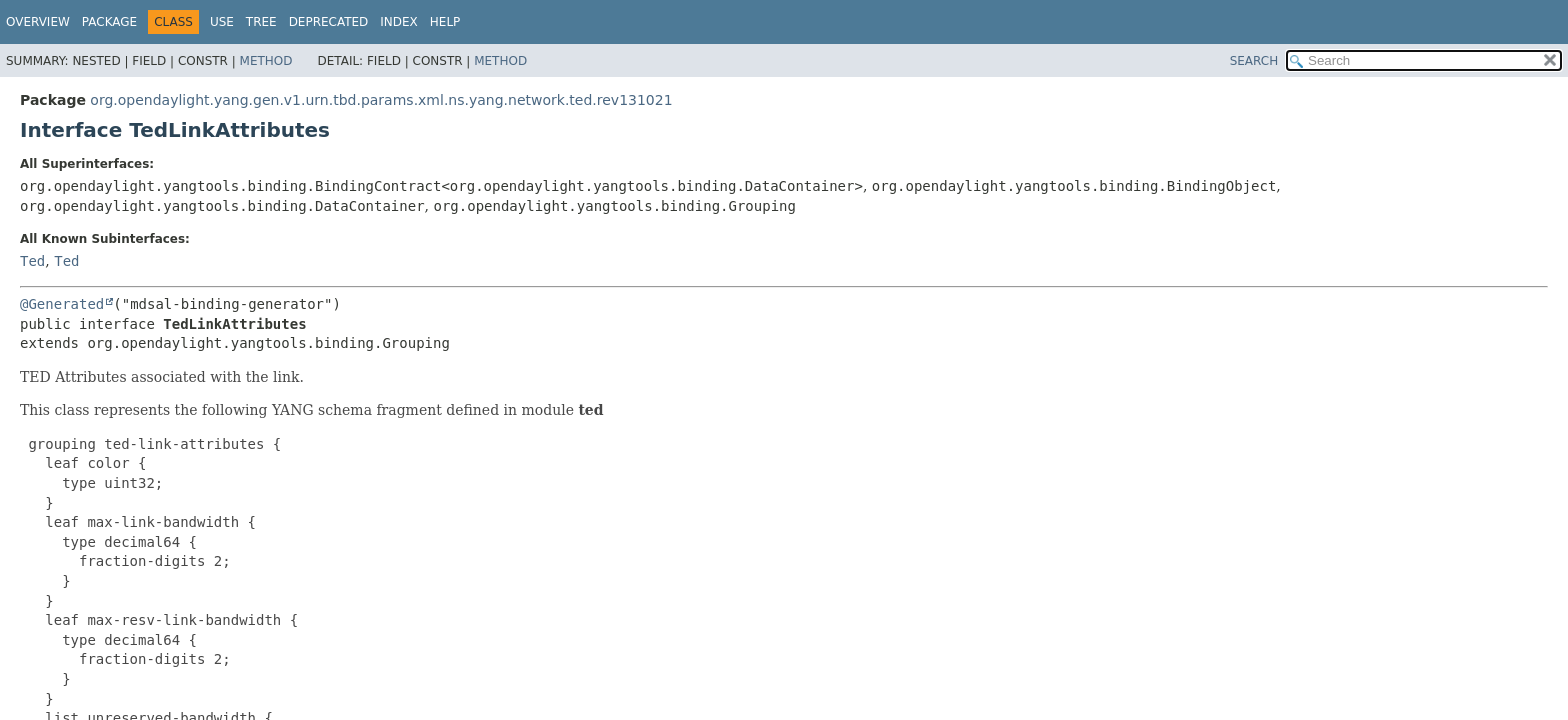 The width and height of the screenshot is (1568, 720). I want to click on Method, so click(266, 61).